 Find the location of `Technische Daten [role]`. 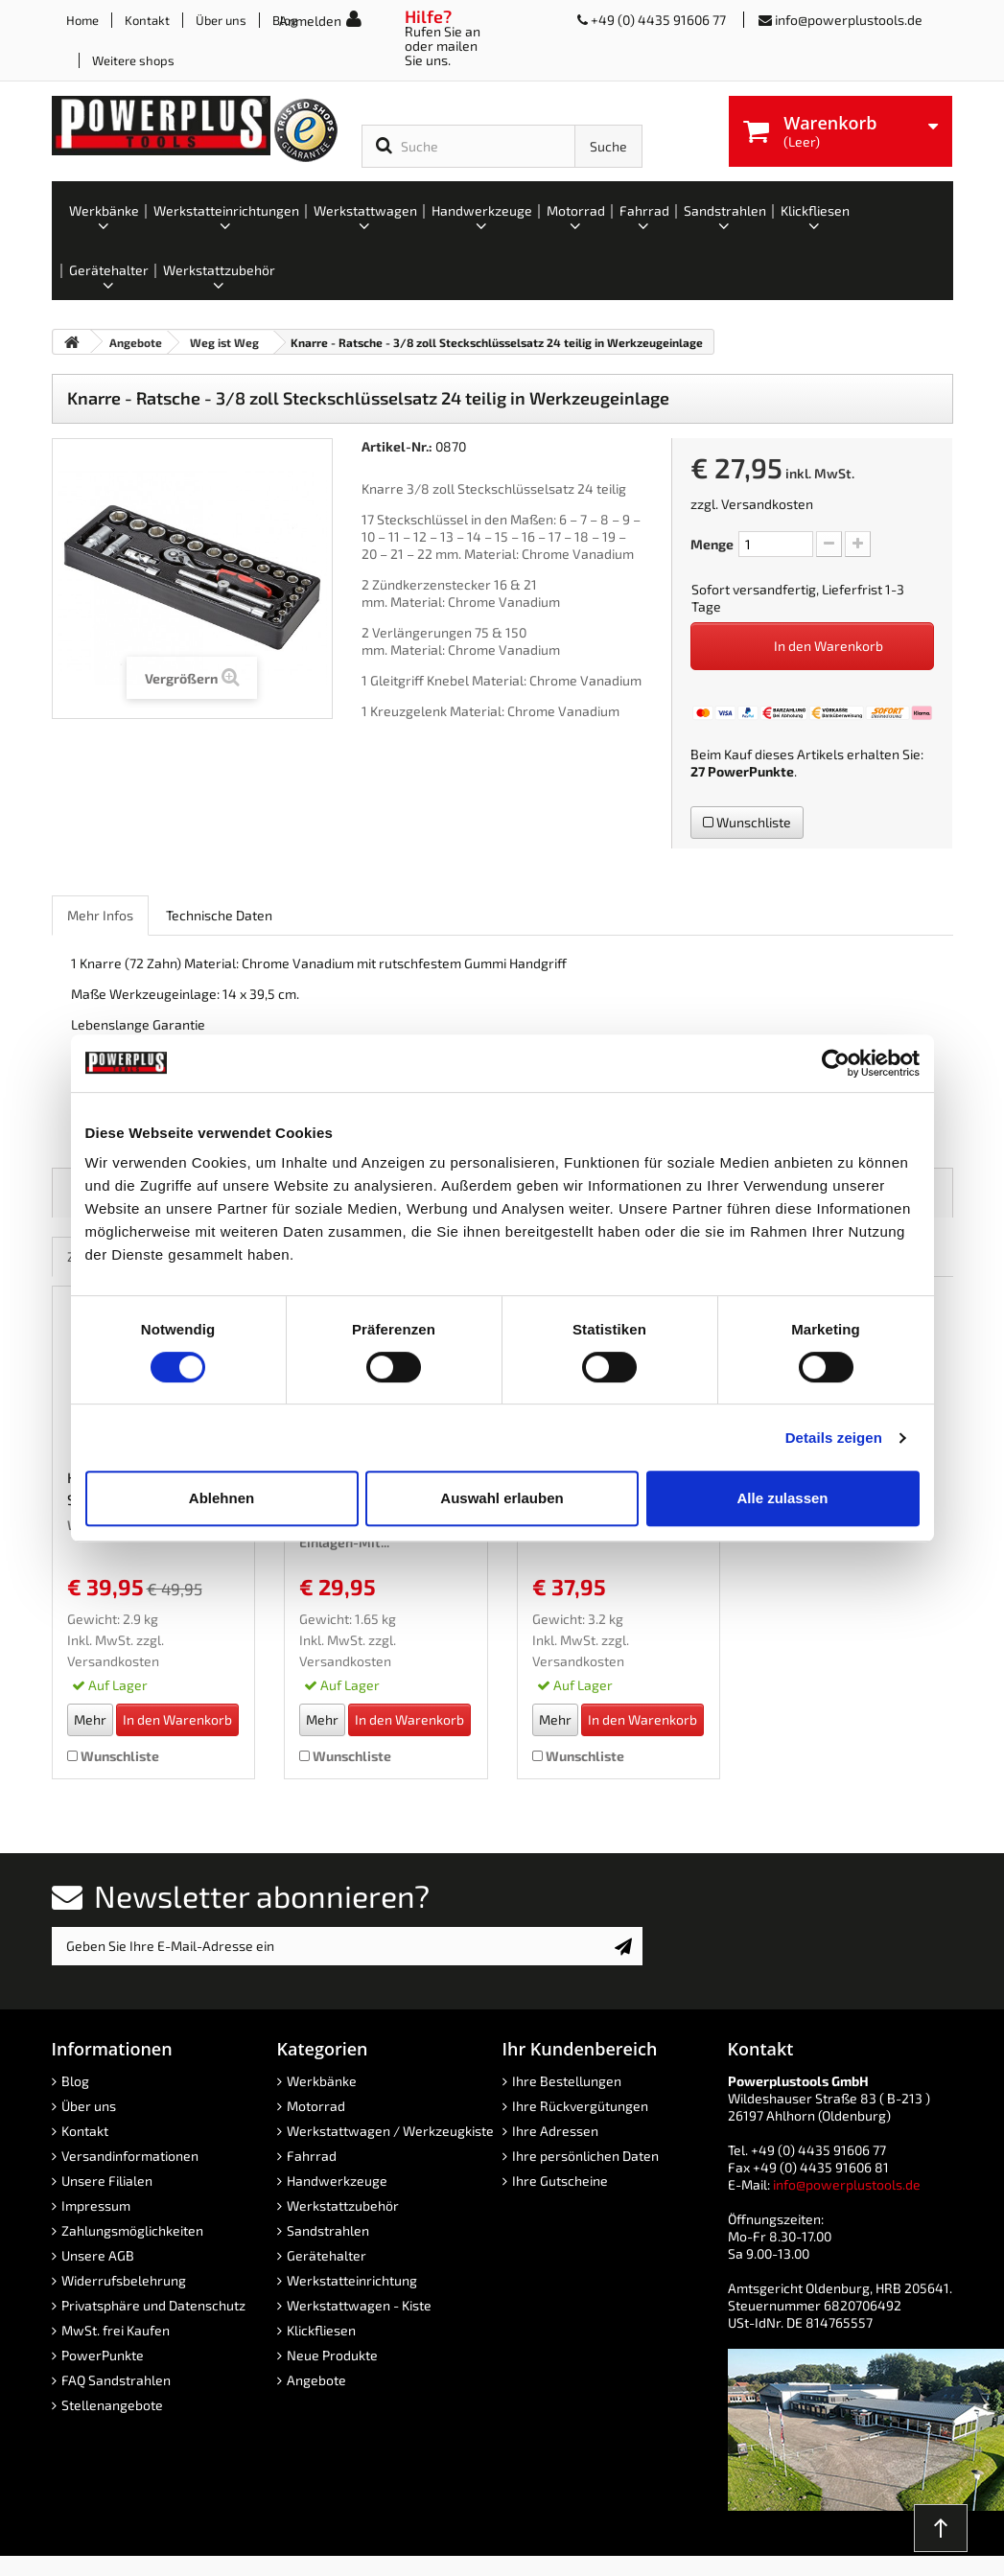

Technische Daten [role] is located at coordinates (219, 915).